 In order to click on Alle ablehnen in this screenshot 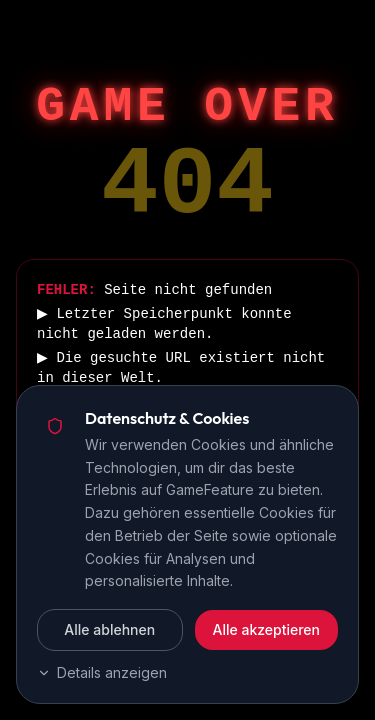, I will do `click(109, 629)`.